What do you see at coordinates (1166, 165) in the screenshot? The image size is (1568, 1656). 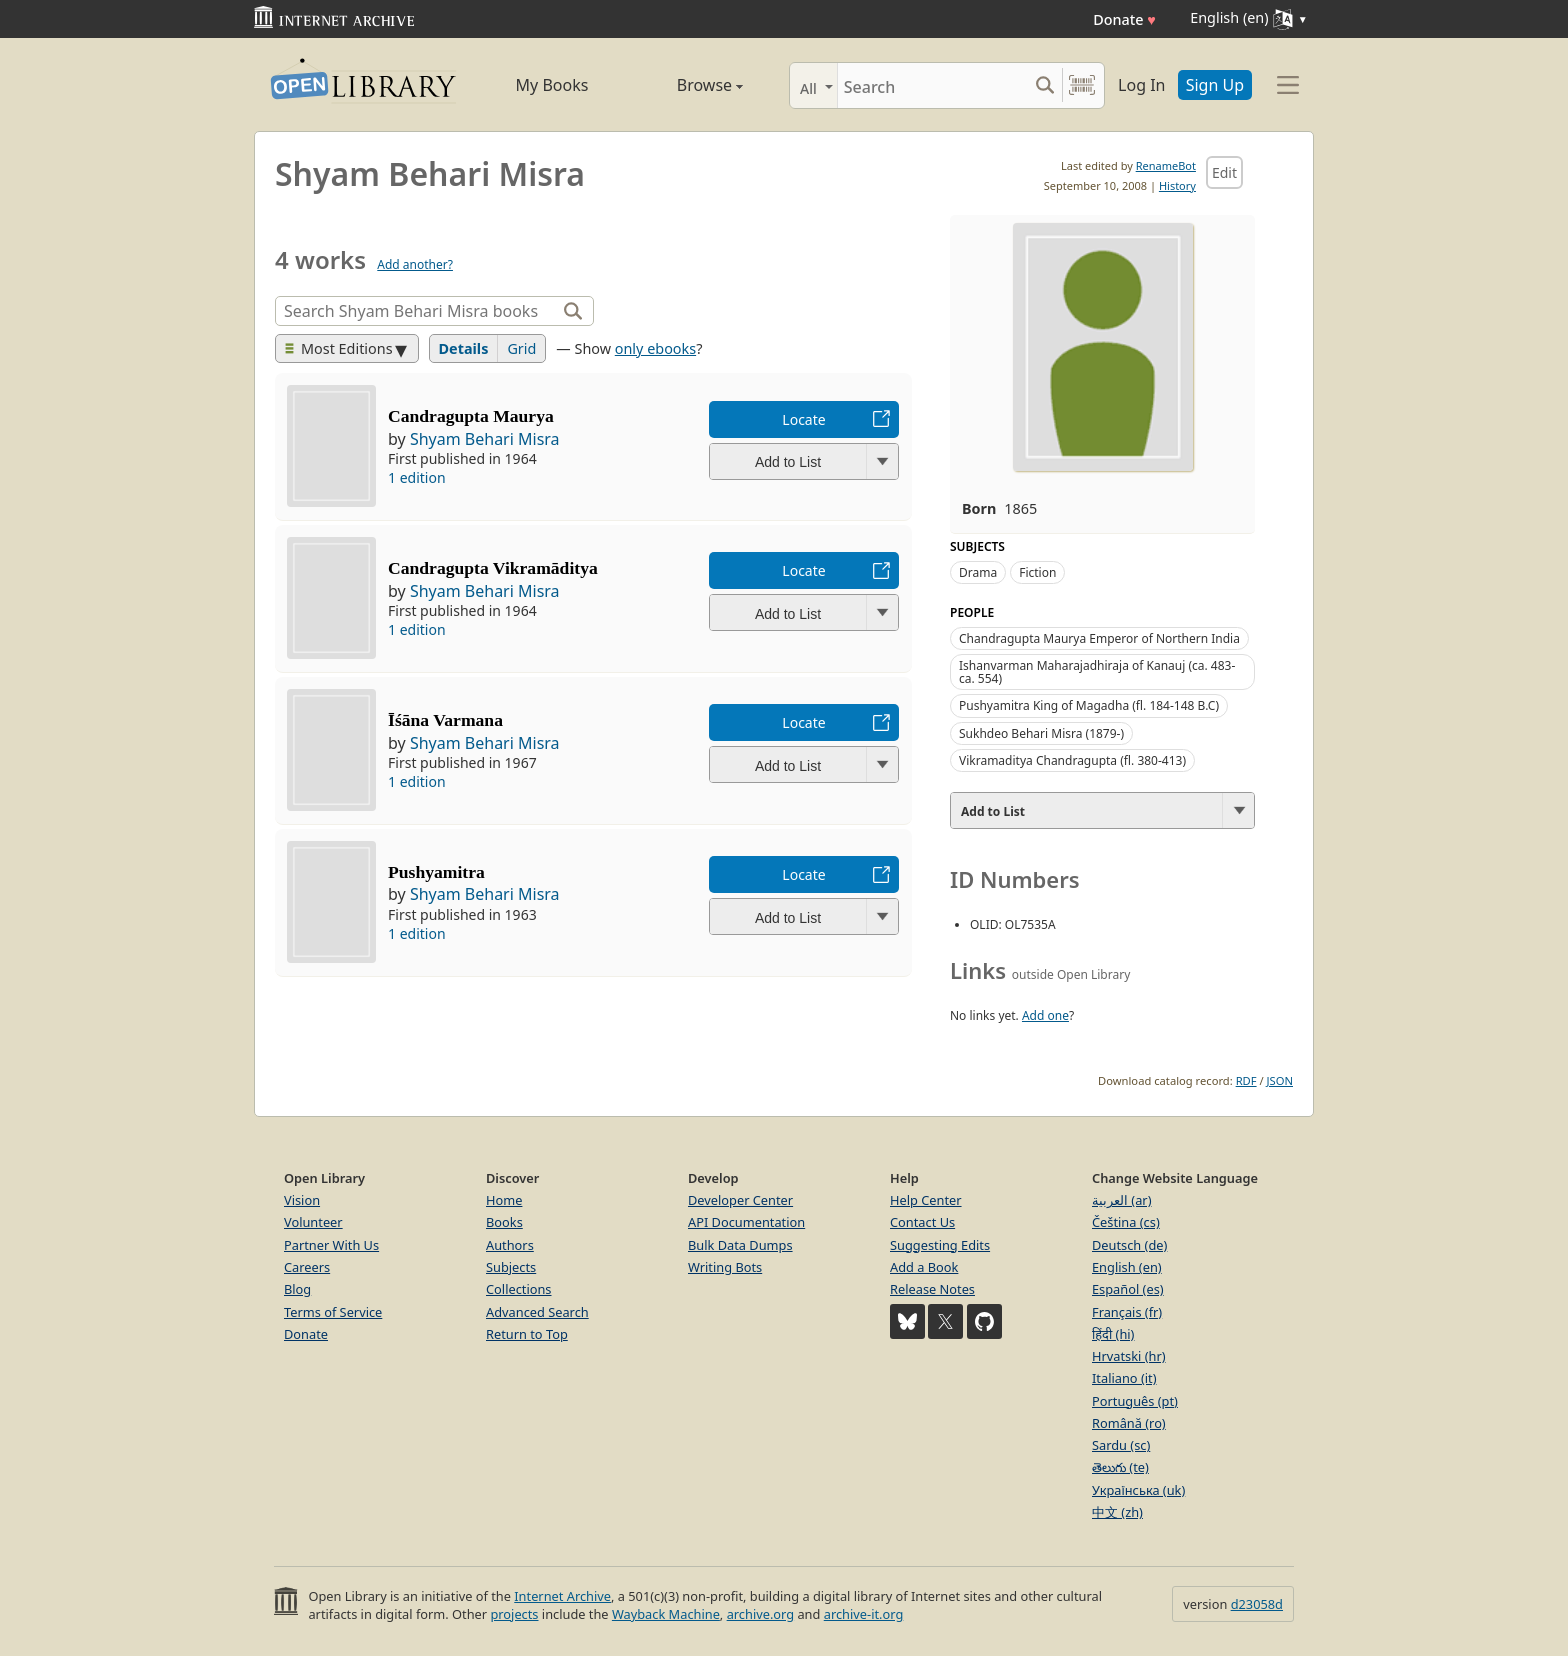 I see `RenameBot` at bounding box center [1166, 165].